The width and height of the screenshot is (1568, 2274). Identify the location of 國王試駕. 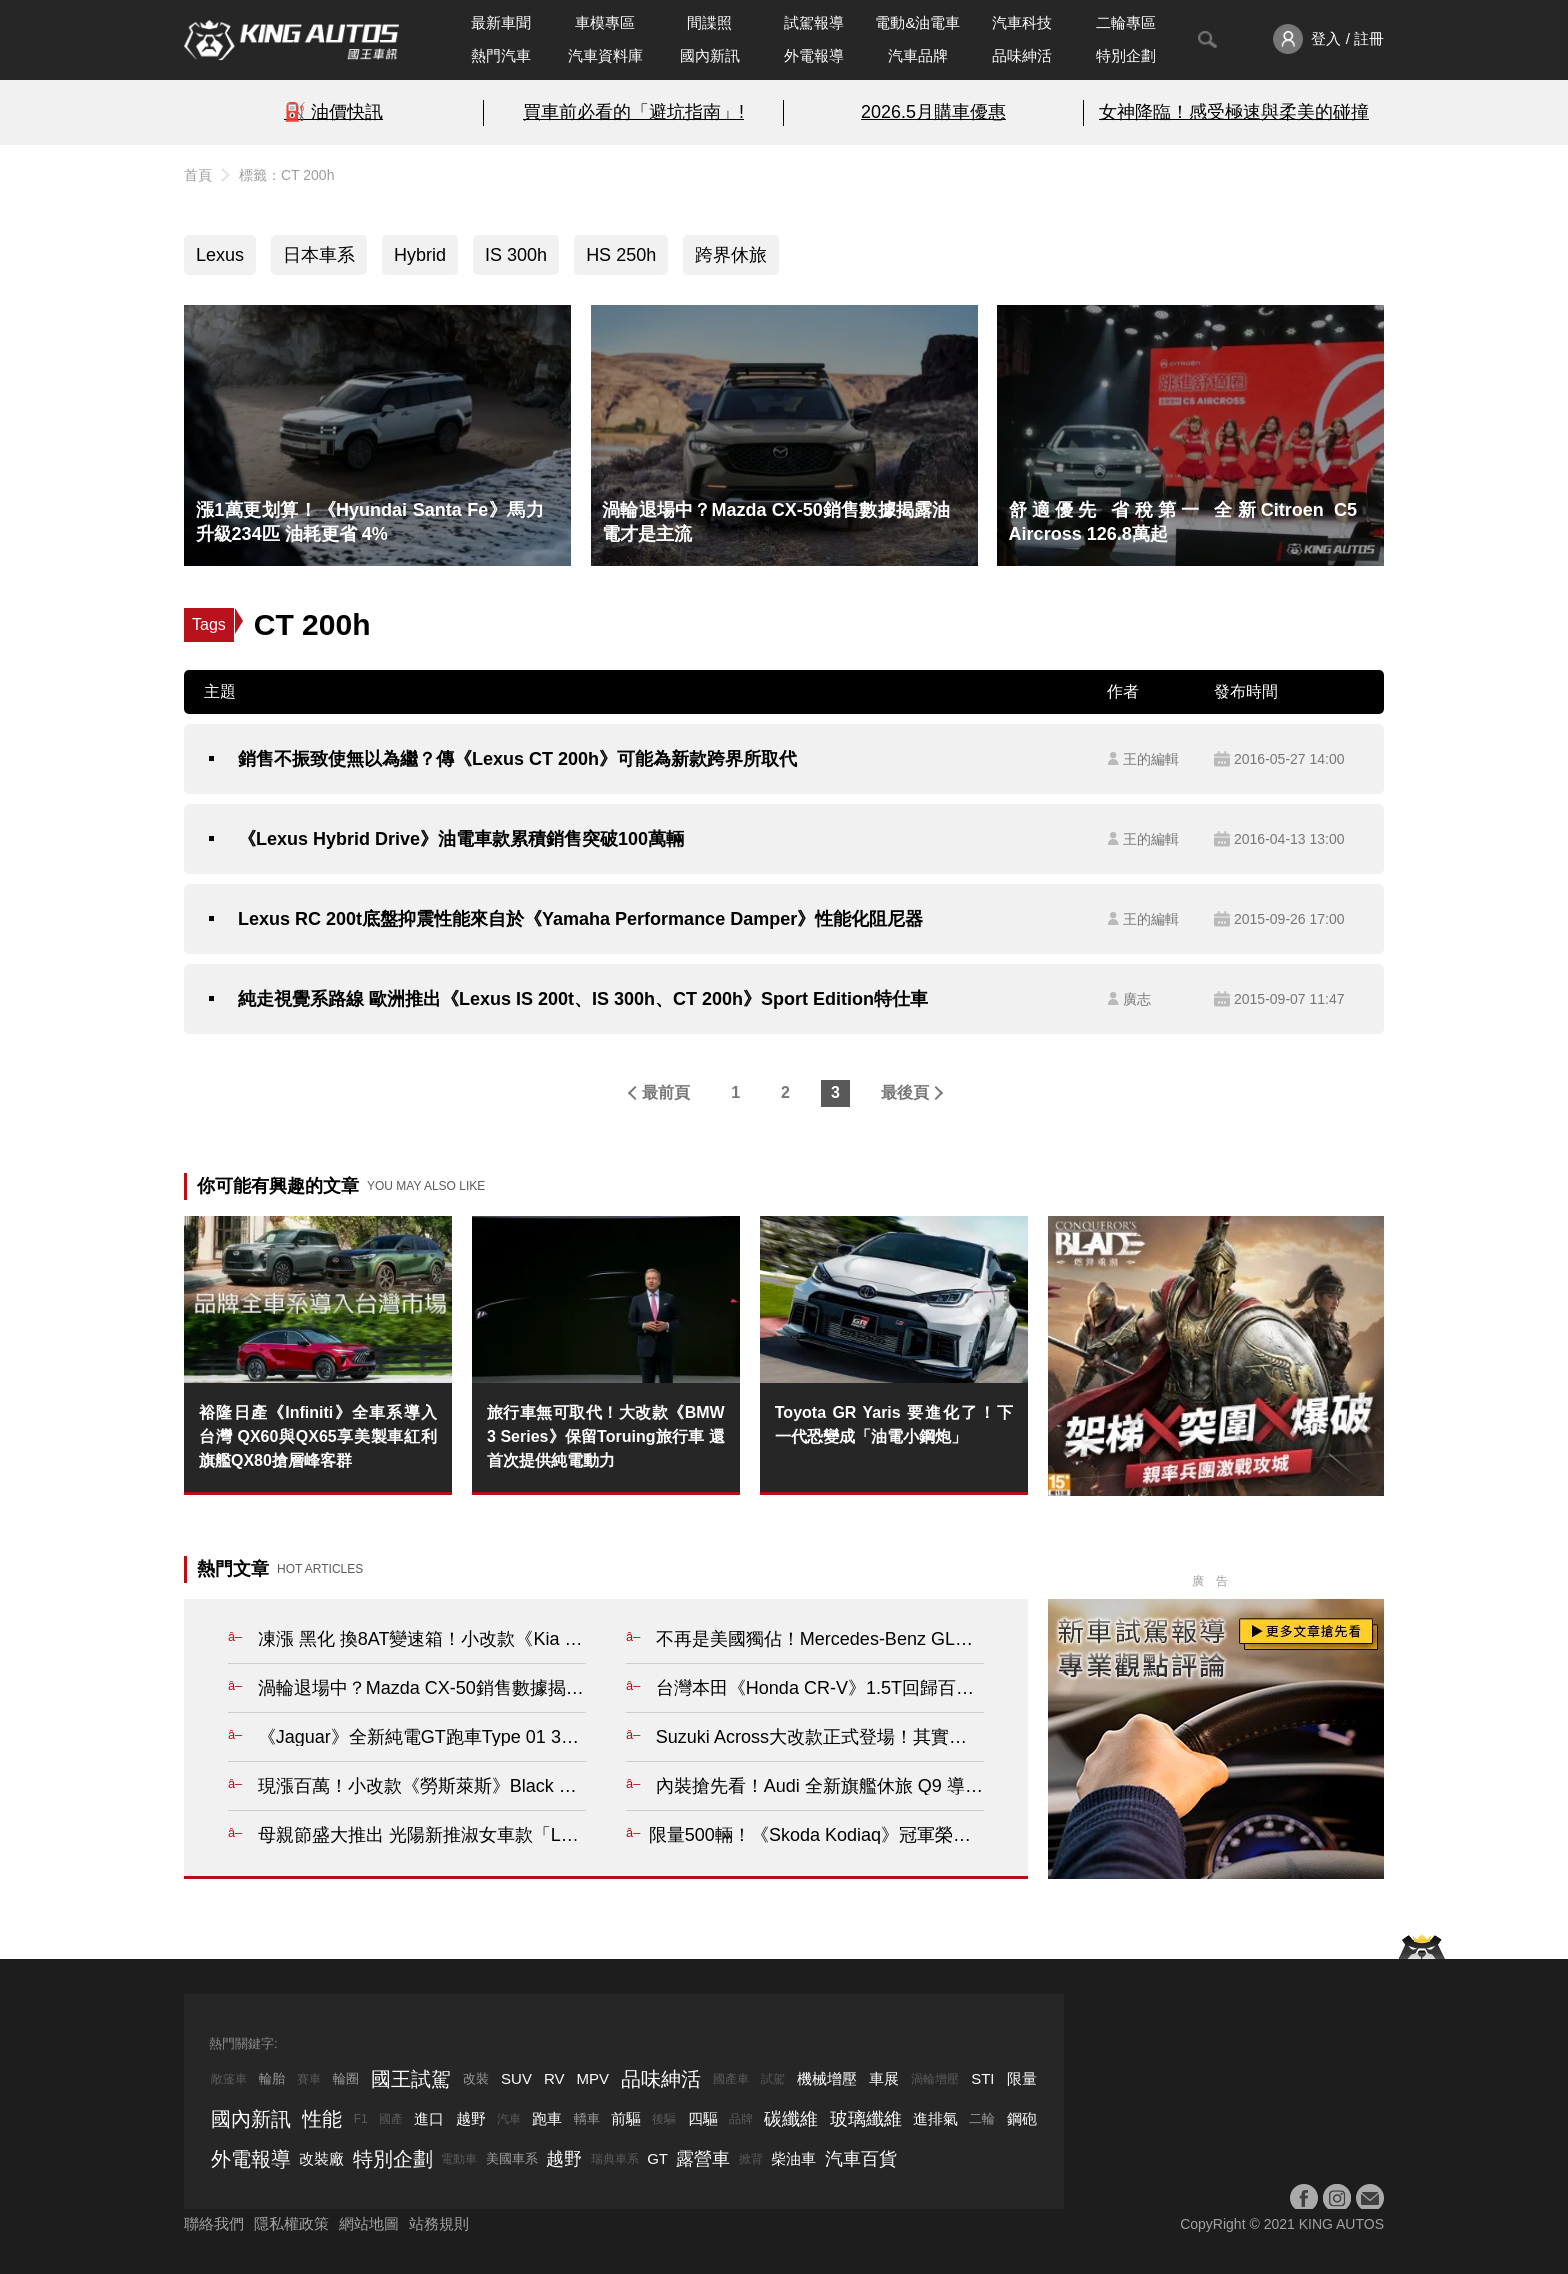
(411, 2079).